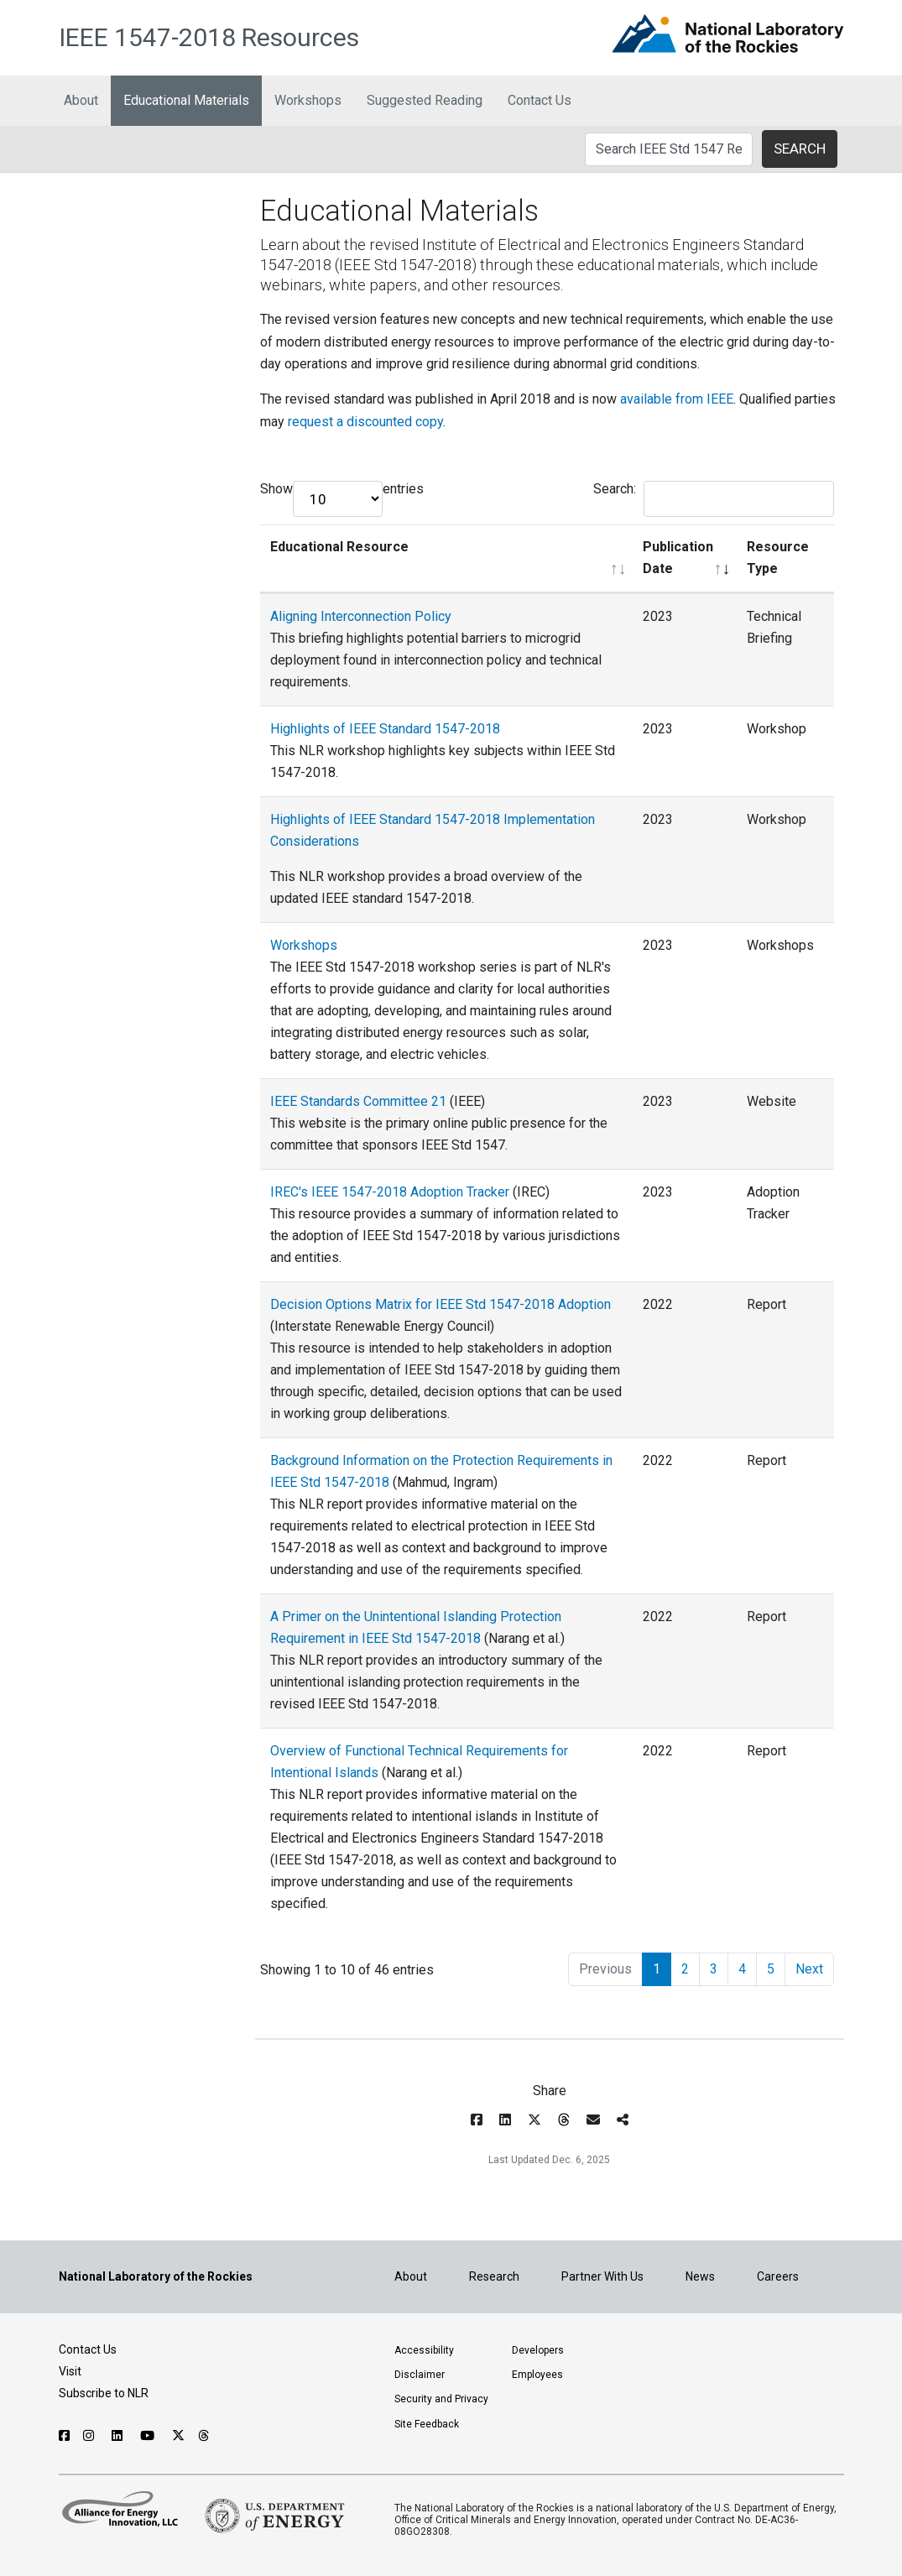 The width and height of the screenshot is (902, 2576). Describe the element at coordinates (602, 2276) in the screenshot. I see `Partner With Us` at that location.